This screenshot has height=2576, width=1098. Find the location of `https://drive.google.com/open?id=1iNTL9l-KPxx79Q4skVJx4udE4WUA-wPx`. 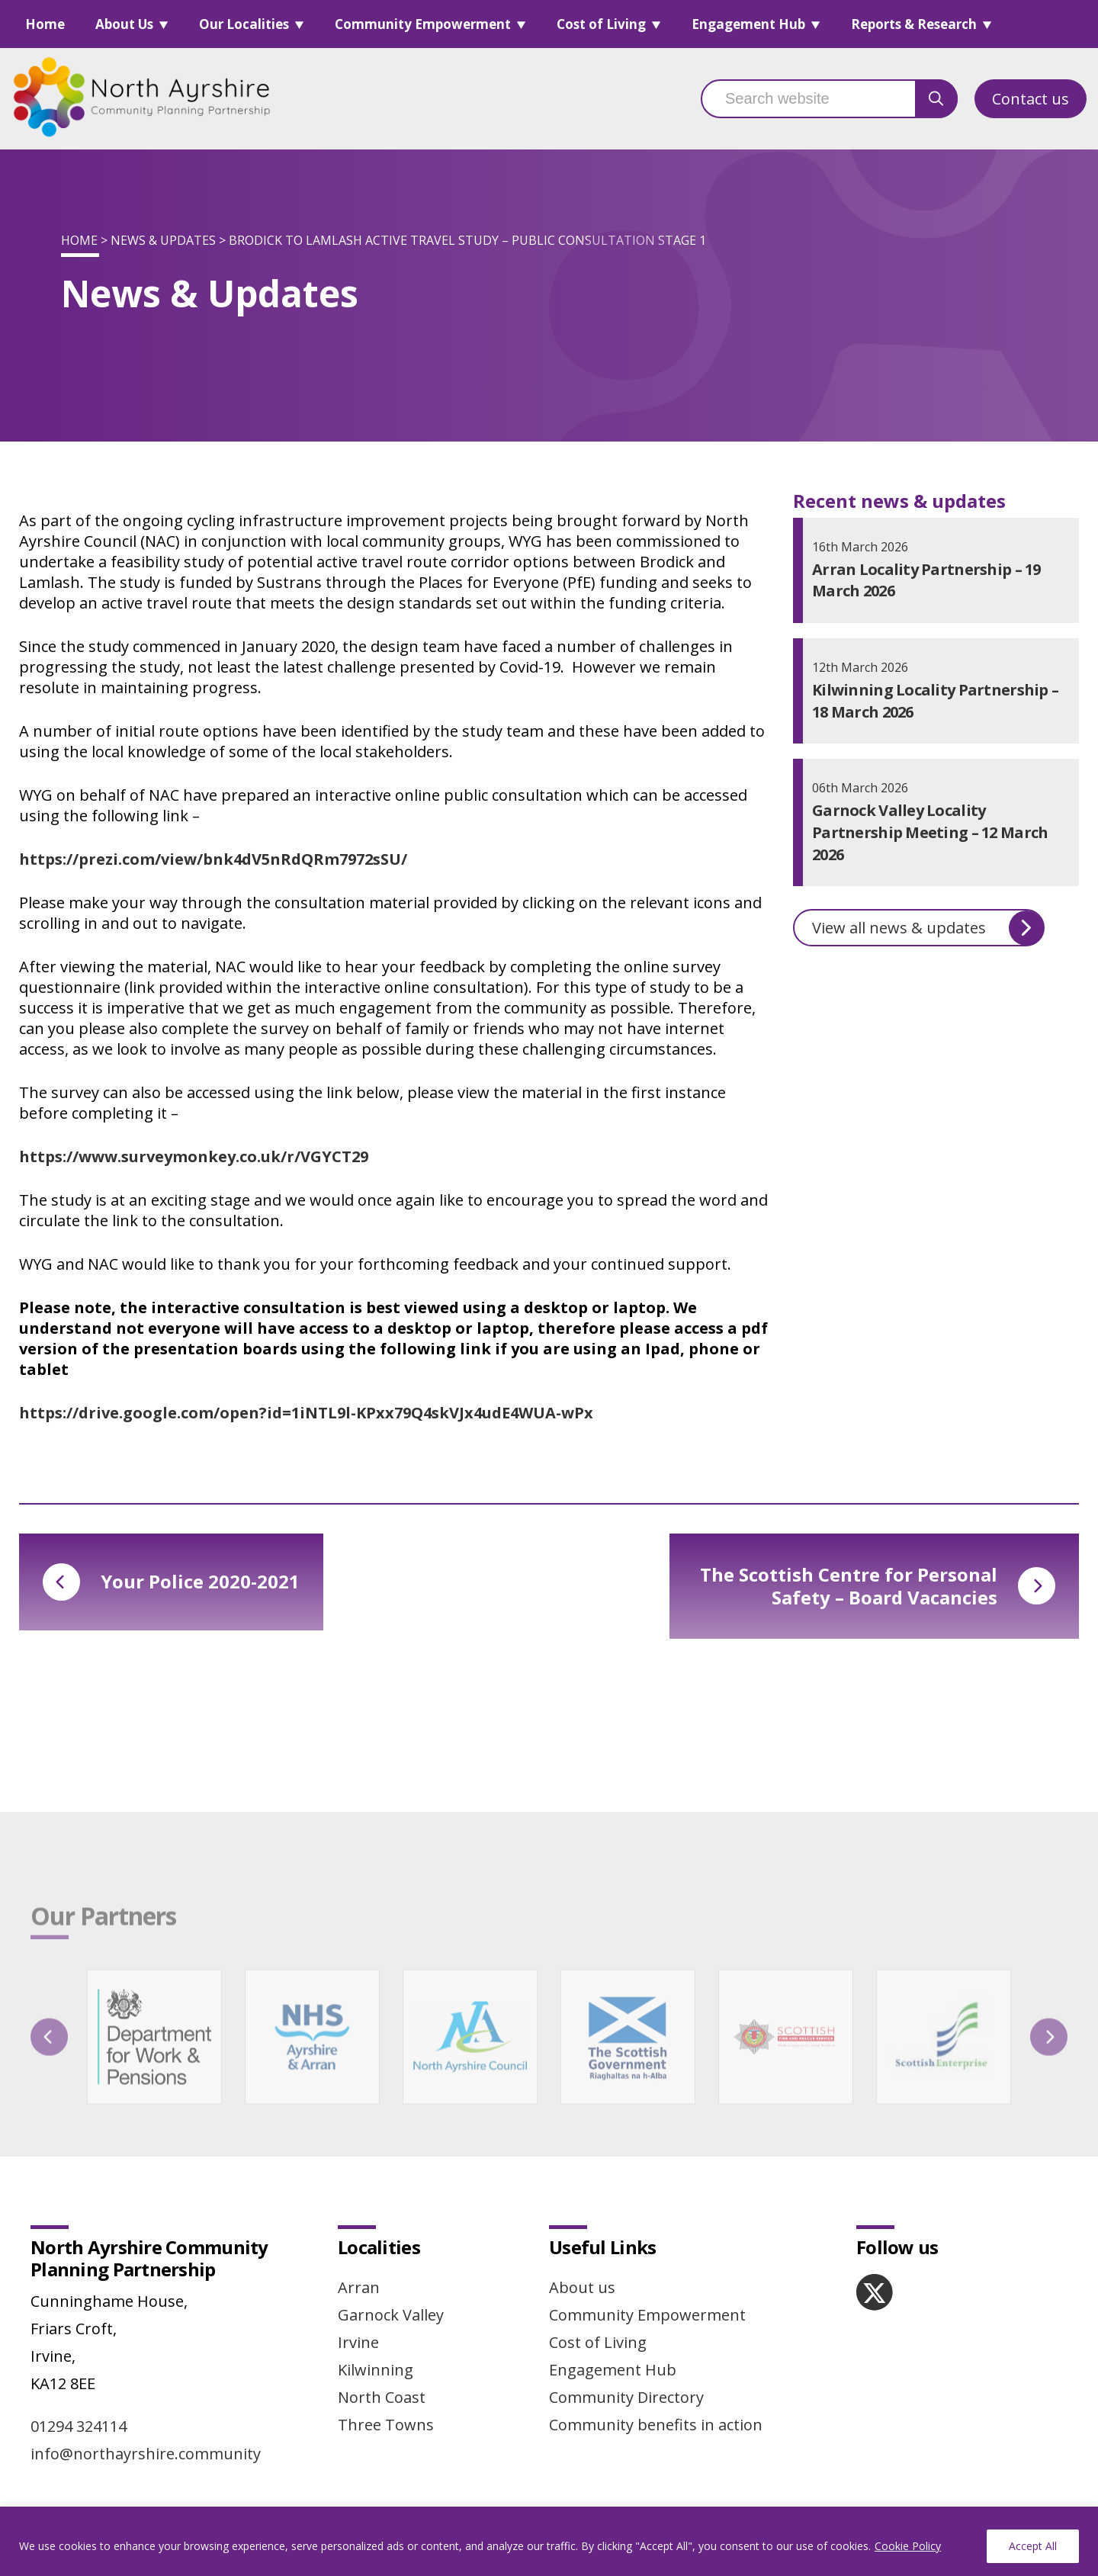

https://drive.google.com/open?id=1iNTL9l-KPxx79Q4skVJx4udE4WUA-wPx is located at coordinates (306, 1412).